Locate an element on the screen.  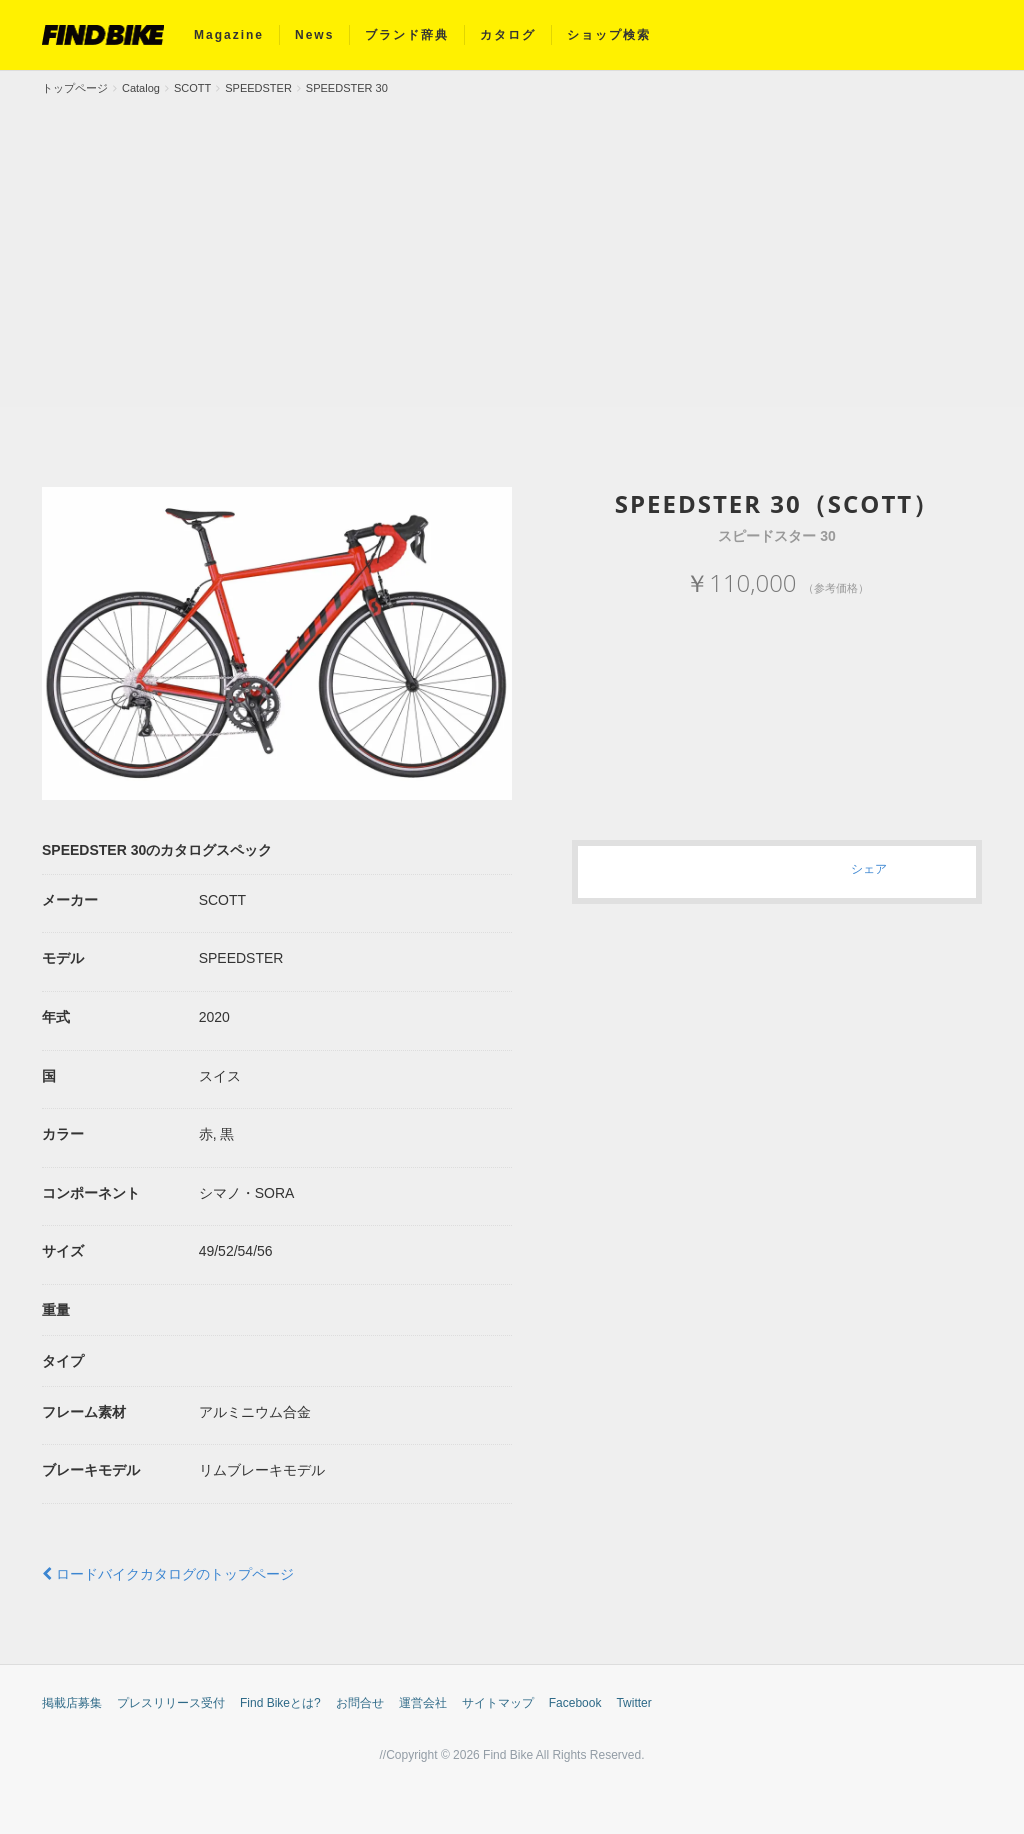
ショップ検索 is located at coordinates (609, 35).